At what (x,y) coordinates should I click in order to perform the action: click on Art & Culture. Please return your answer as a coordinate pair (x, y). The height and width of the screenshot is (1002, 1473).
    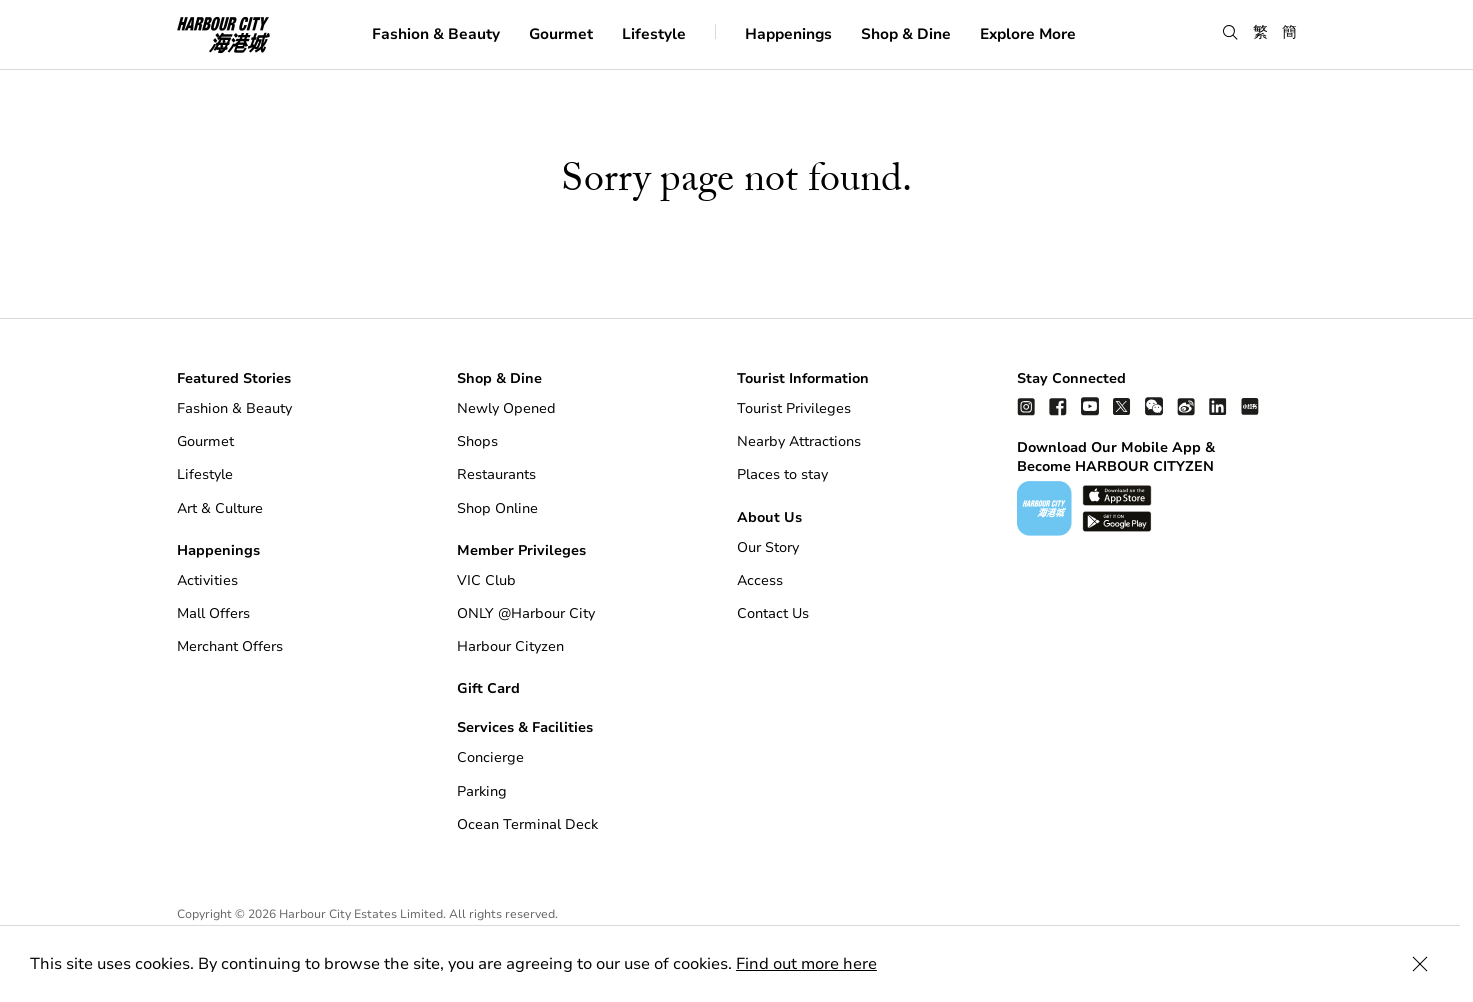
    Looking at the image, I should click on (220, 508).